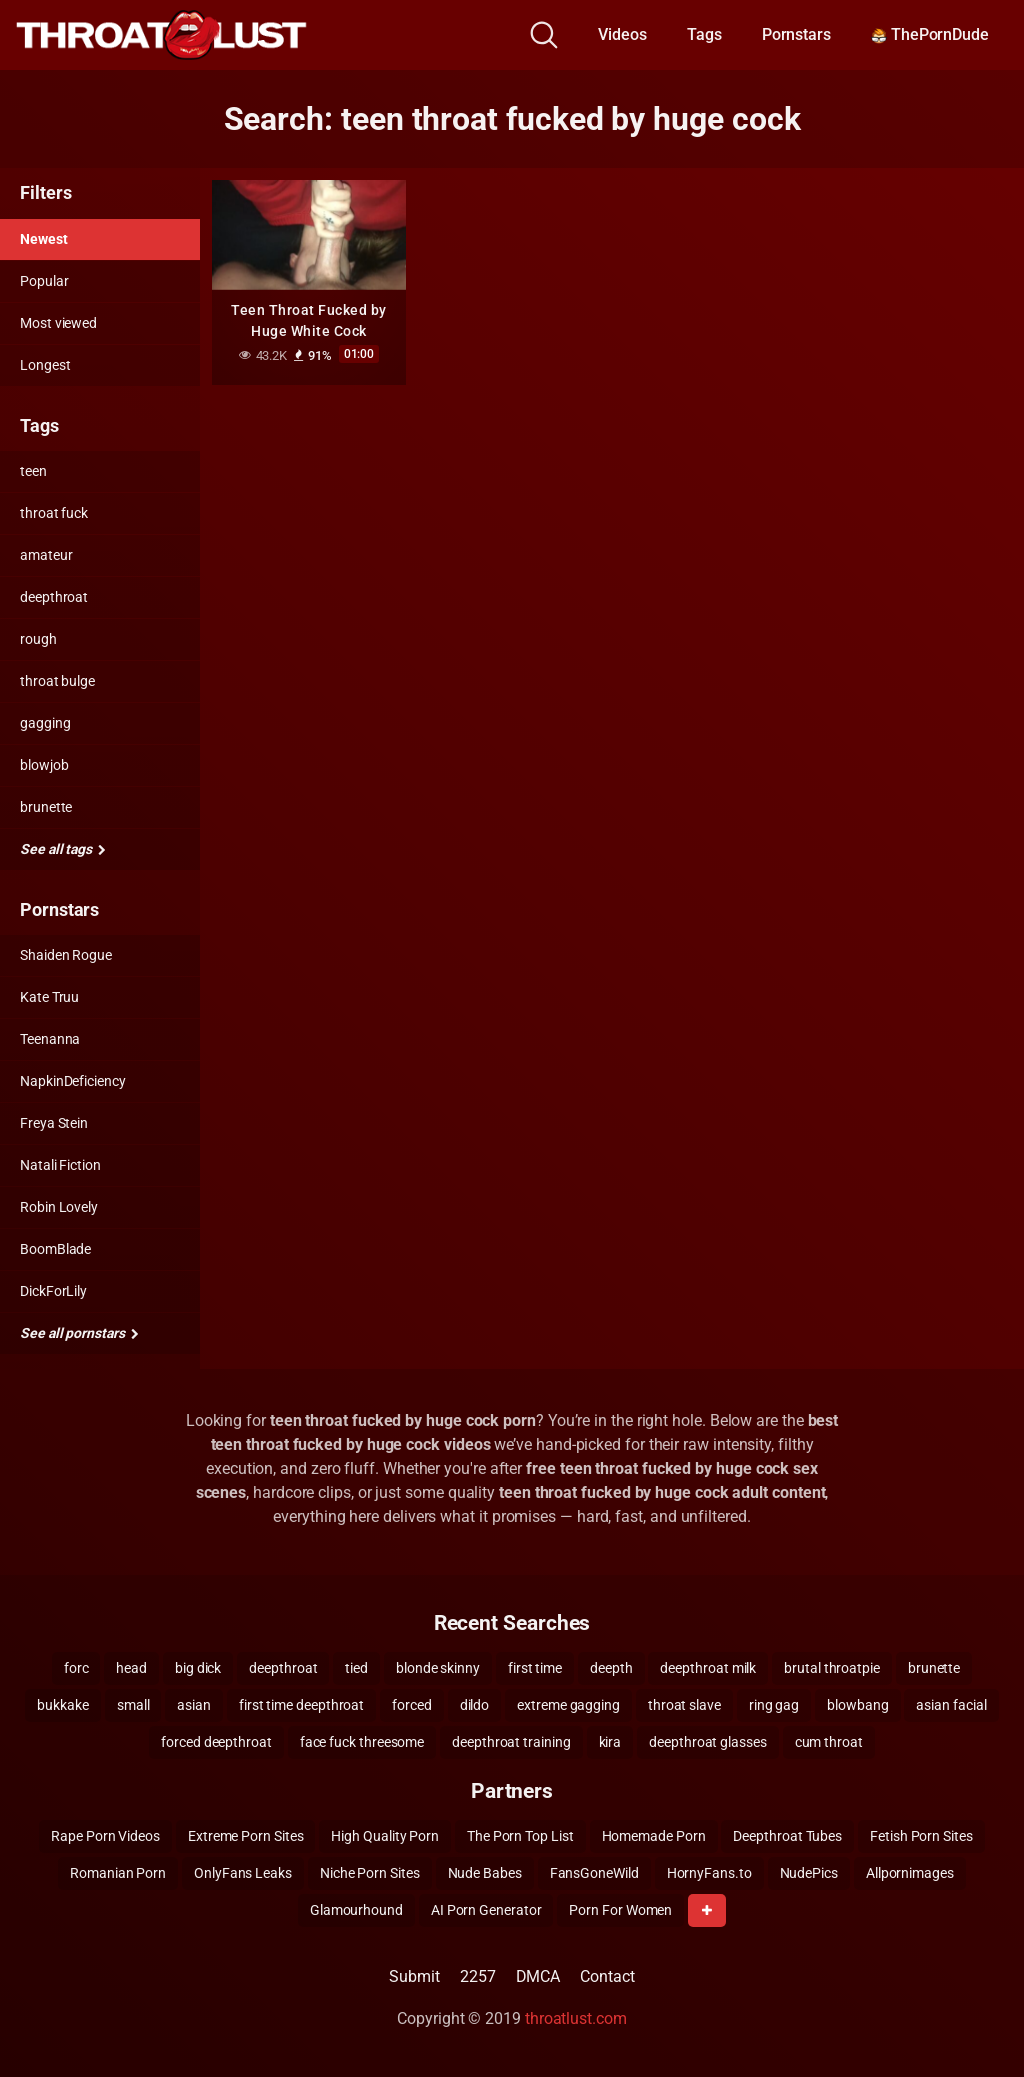 This screenshot has height=2077, width=1024. Describe the element at coordinates (73, 1081) in the screenshot. I see `NapkinDeficiency` at that location.